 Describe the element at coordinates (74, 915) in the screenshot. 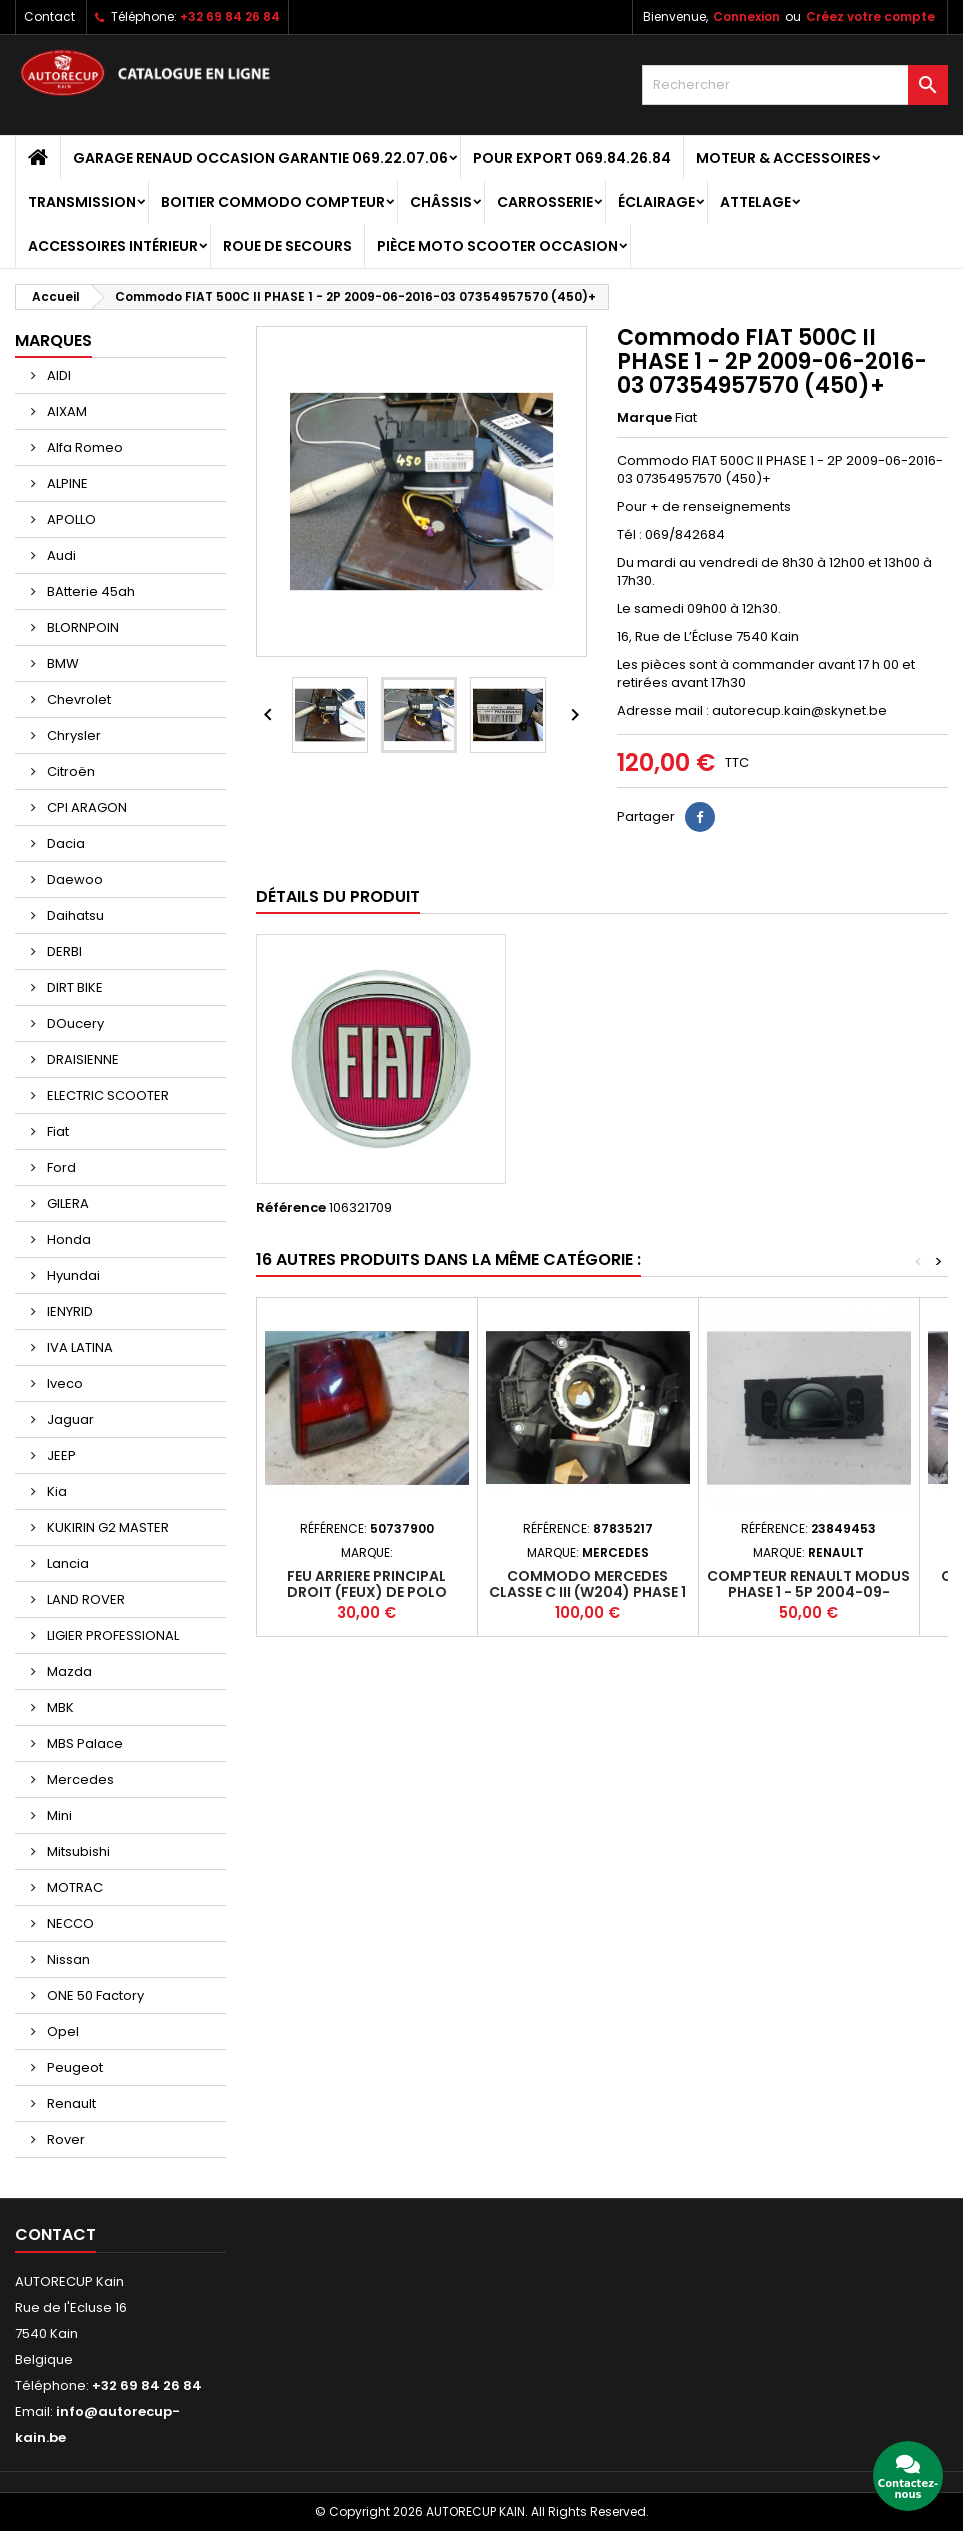

I see `Daihatsu` at that location.